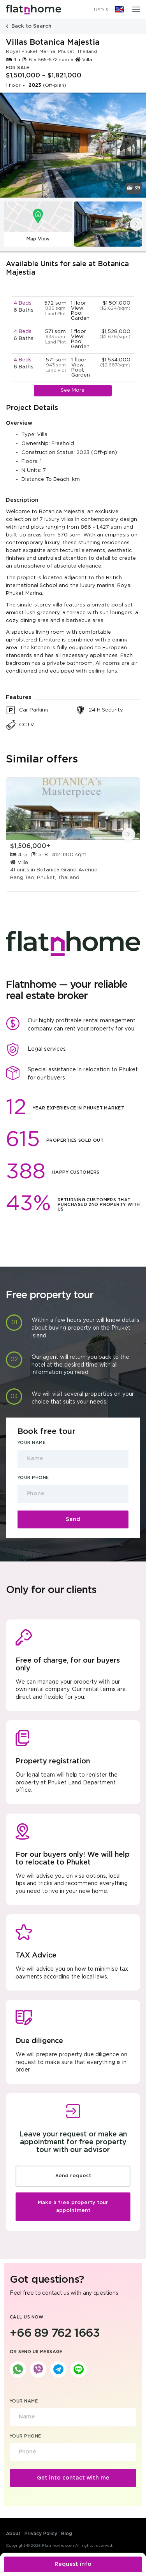 Image resolution: width=146 pixels, height=2576 pixels. What do you see at coordinates (72, 390) in the screenshot?
I see `See More` at bounding box center [72, 390].